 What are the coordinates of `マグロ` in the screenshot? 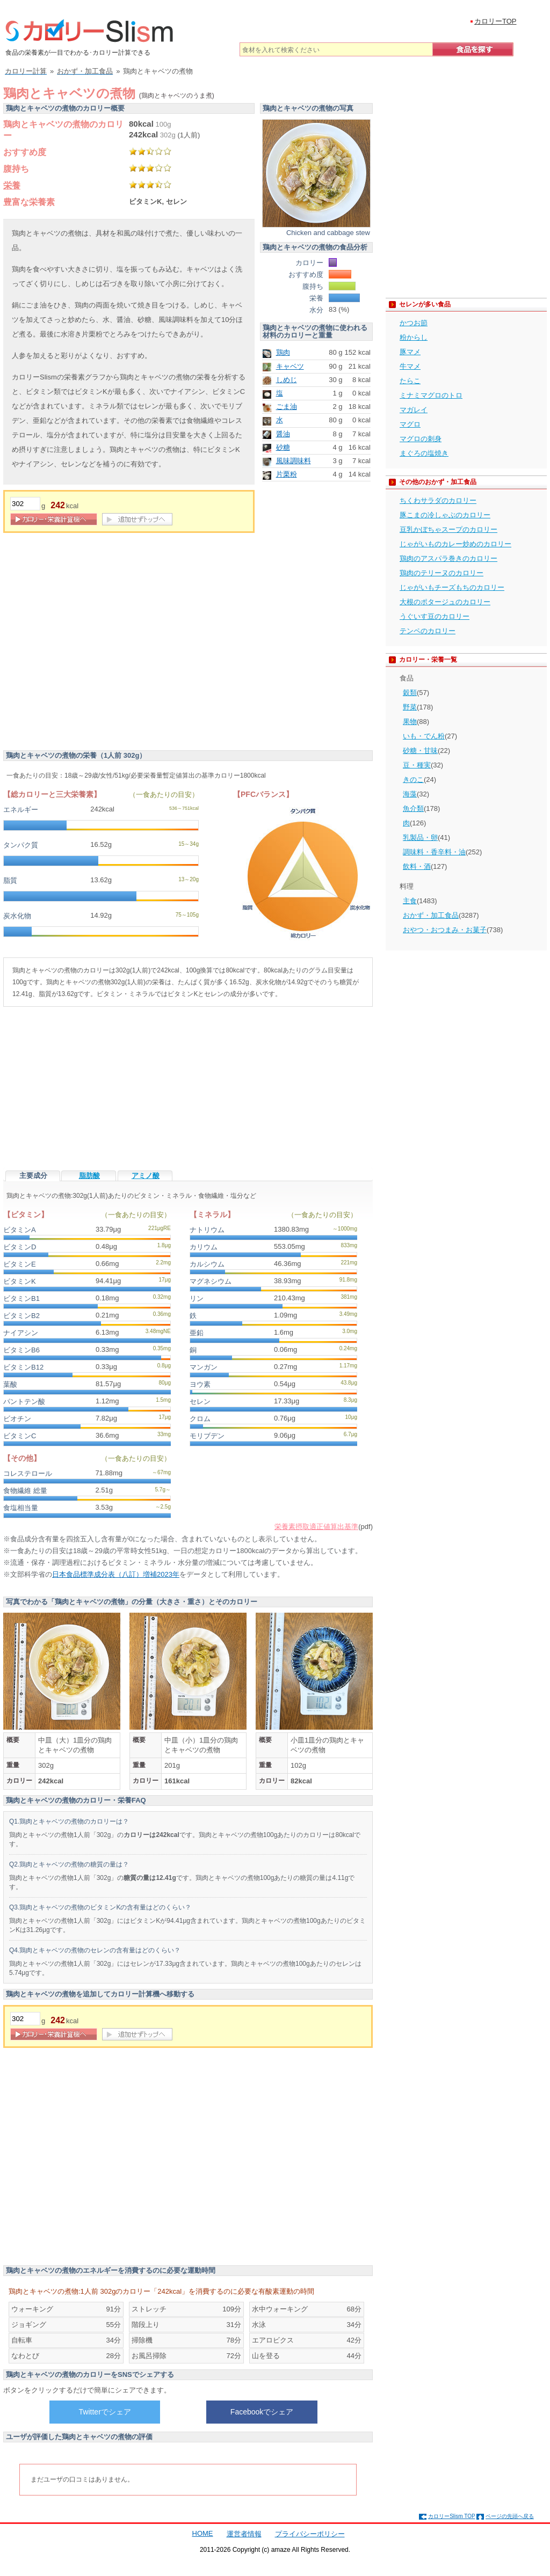 It's located at (410, 424).